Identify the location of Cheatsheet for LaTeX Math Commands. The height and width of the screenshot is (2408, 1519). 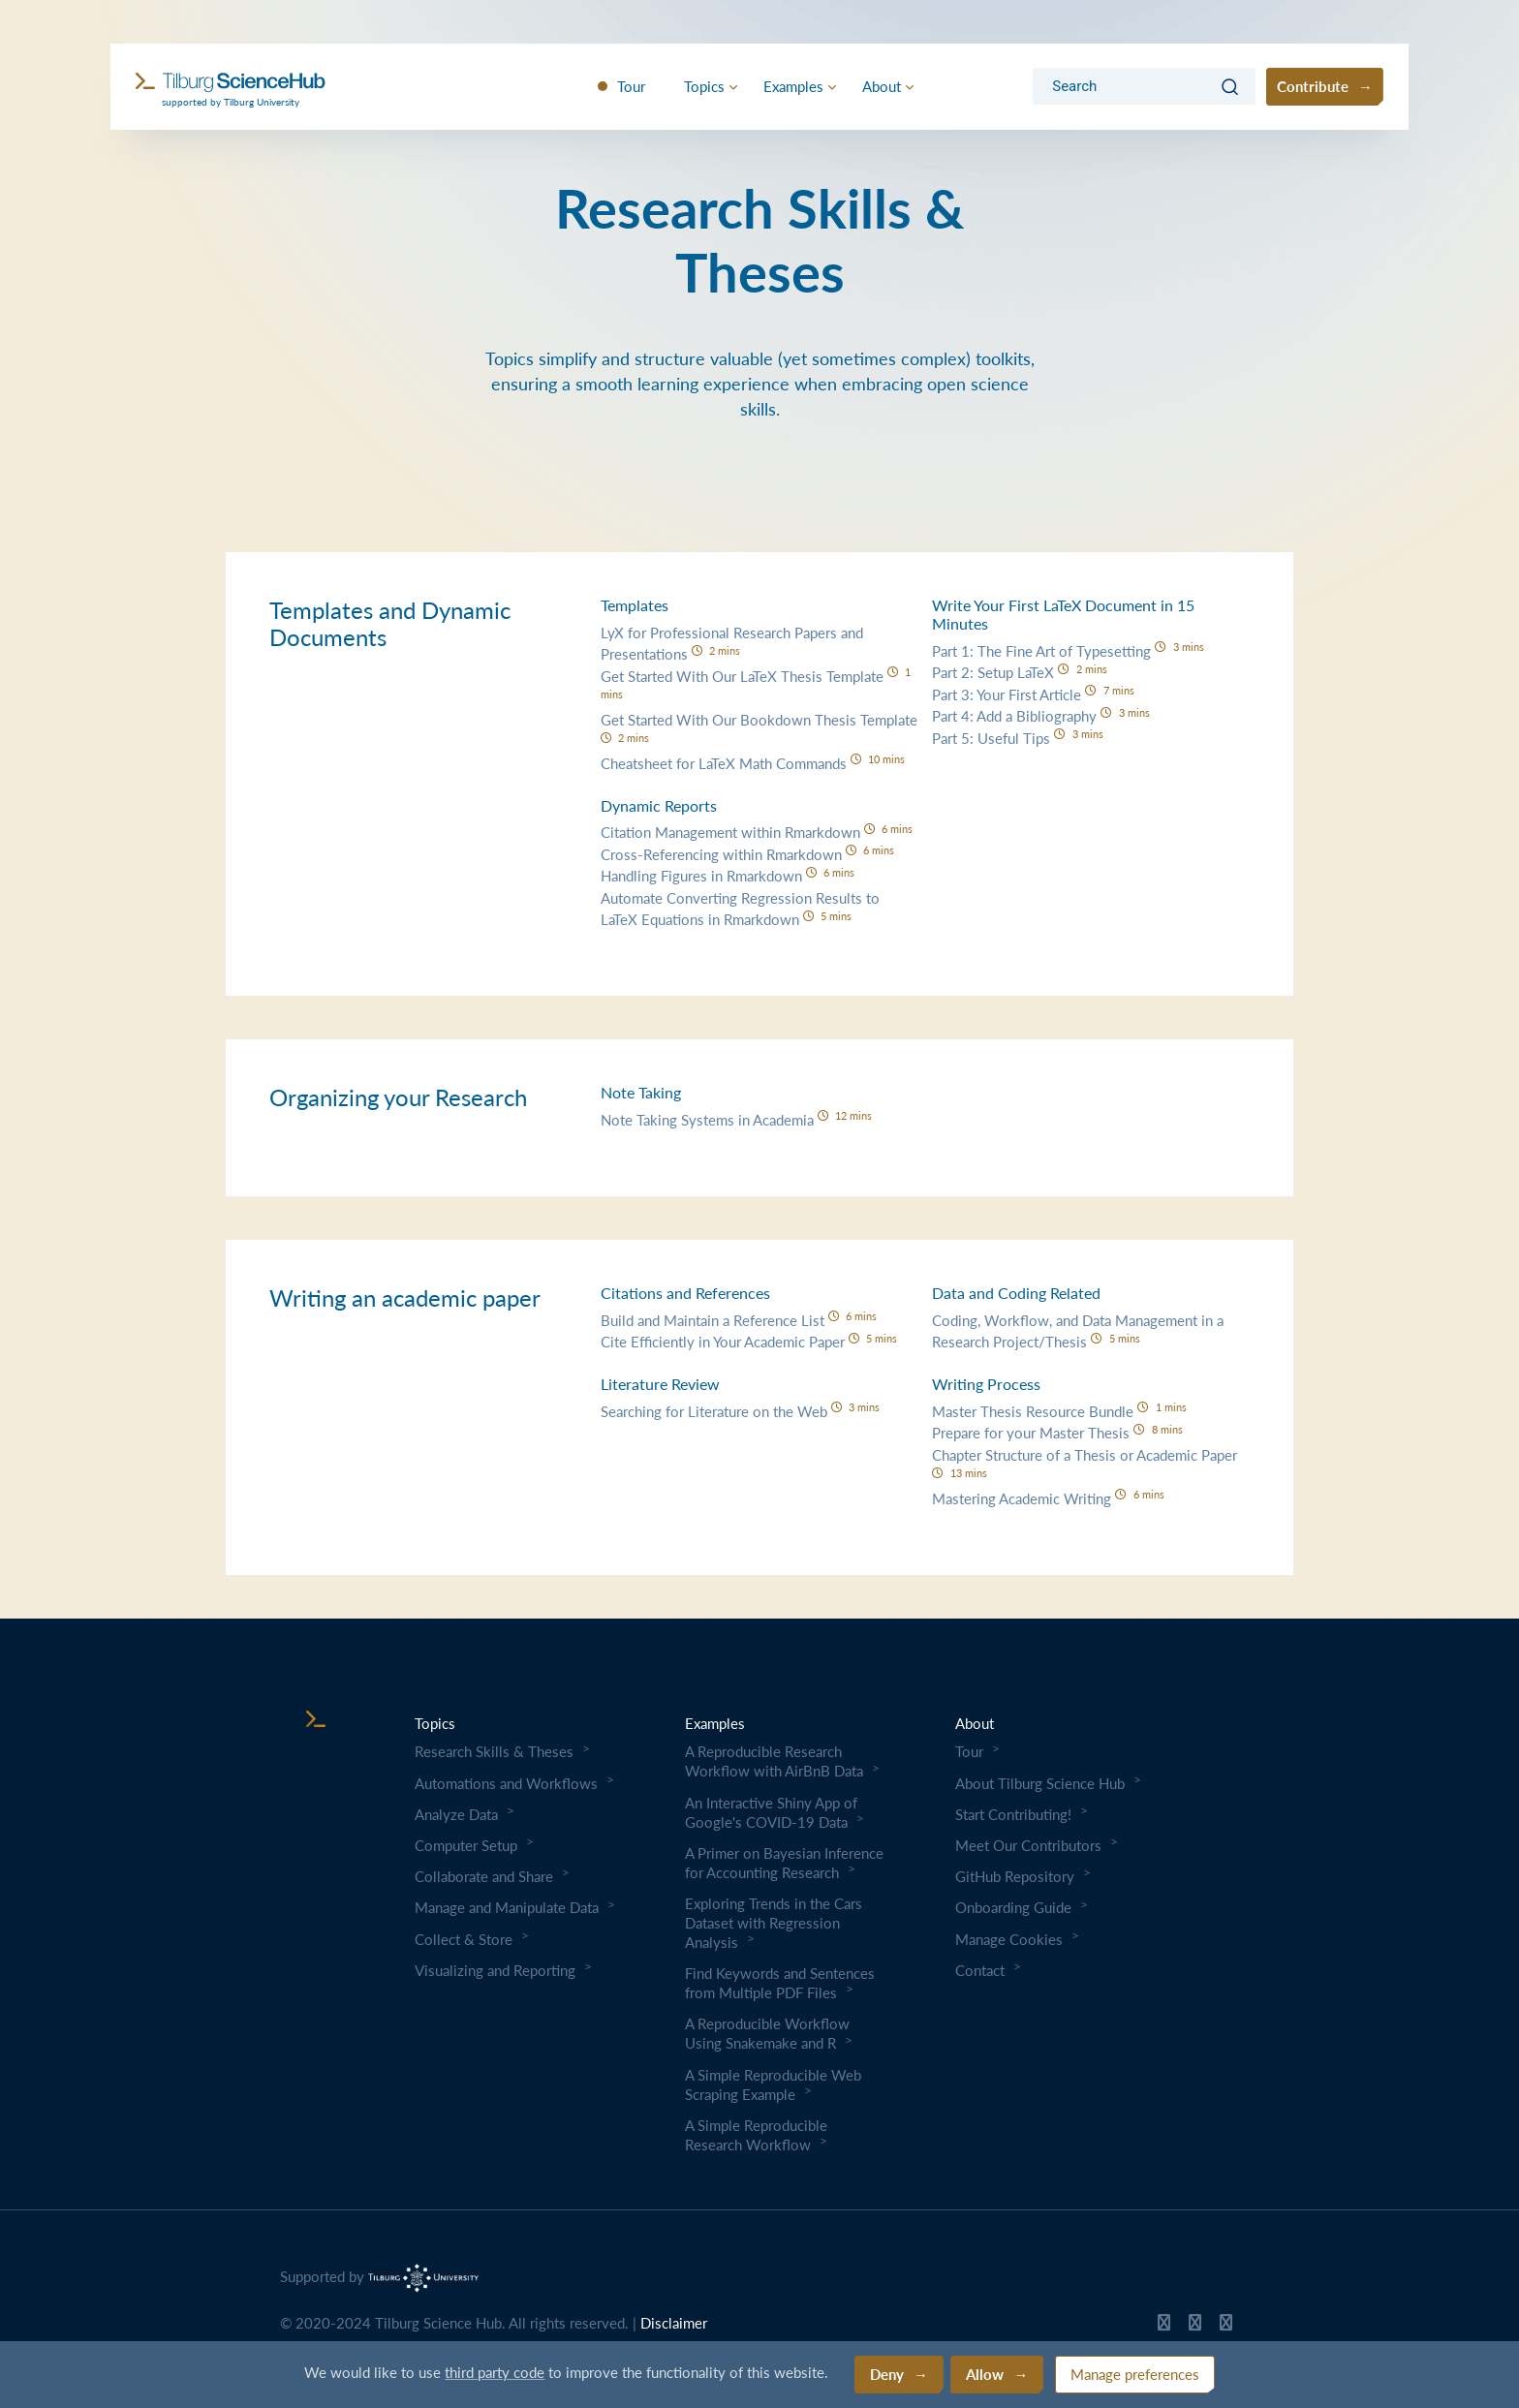
(753, 763).